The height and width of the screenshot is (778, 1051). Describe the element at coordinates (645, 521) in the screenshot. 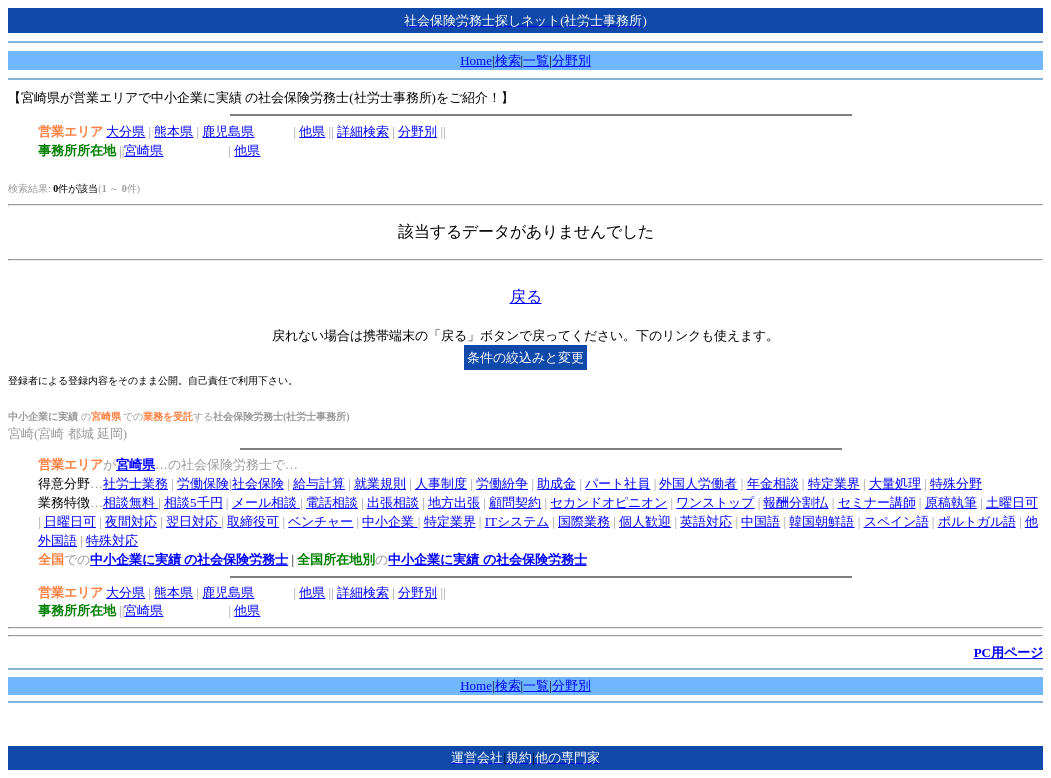

I see `個人歓迎` at that location.